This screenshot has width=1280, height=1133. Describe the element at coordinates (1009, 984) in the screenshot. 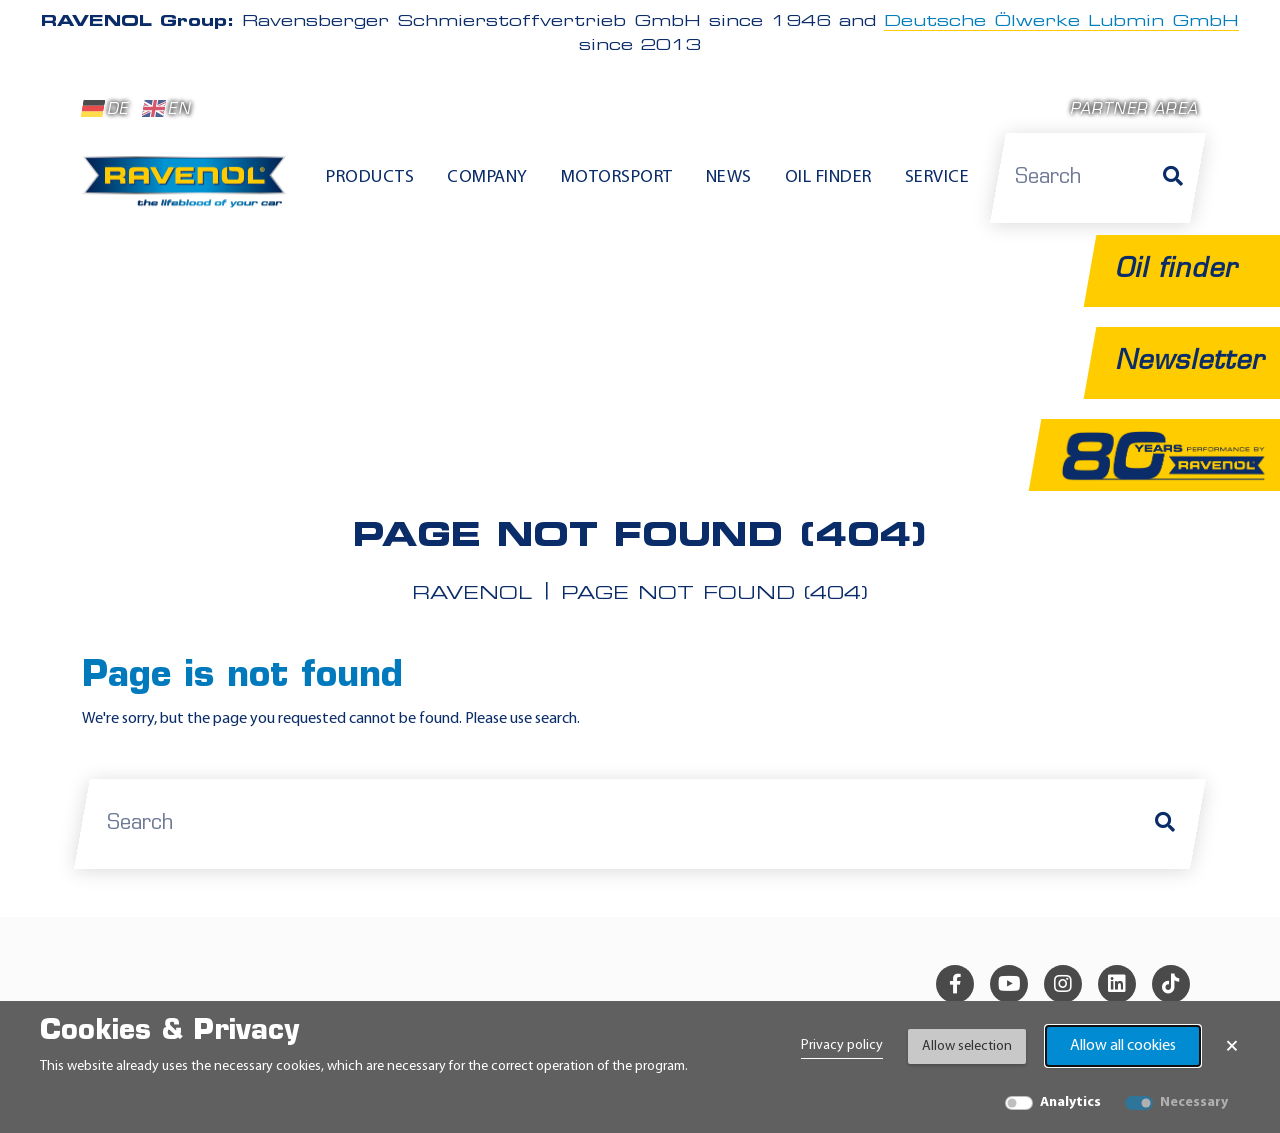

I see `[youtube]` at that location.